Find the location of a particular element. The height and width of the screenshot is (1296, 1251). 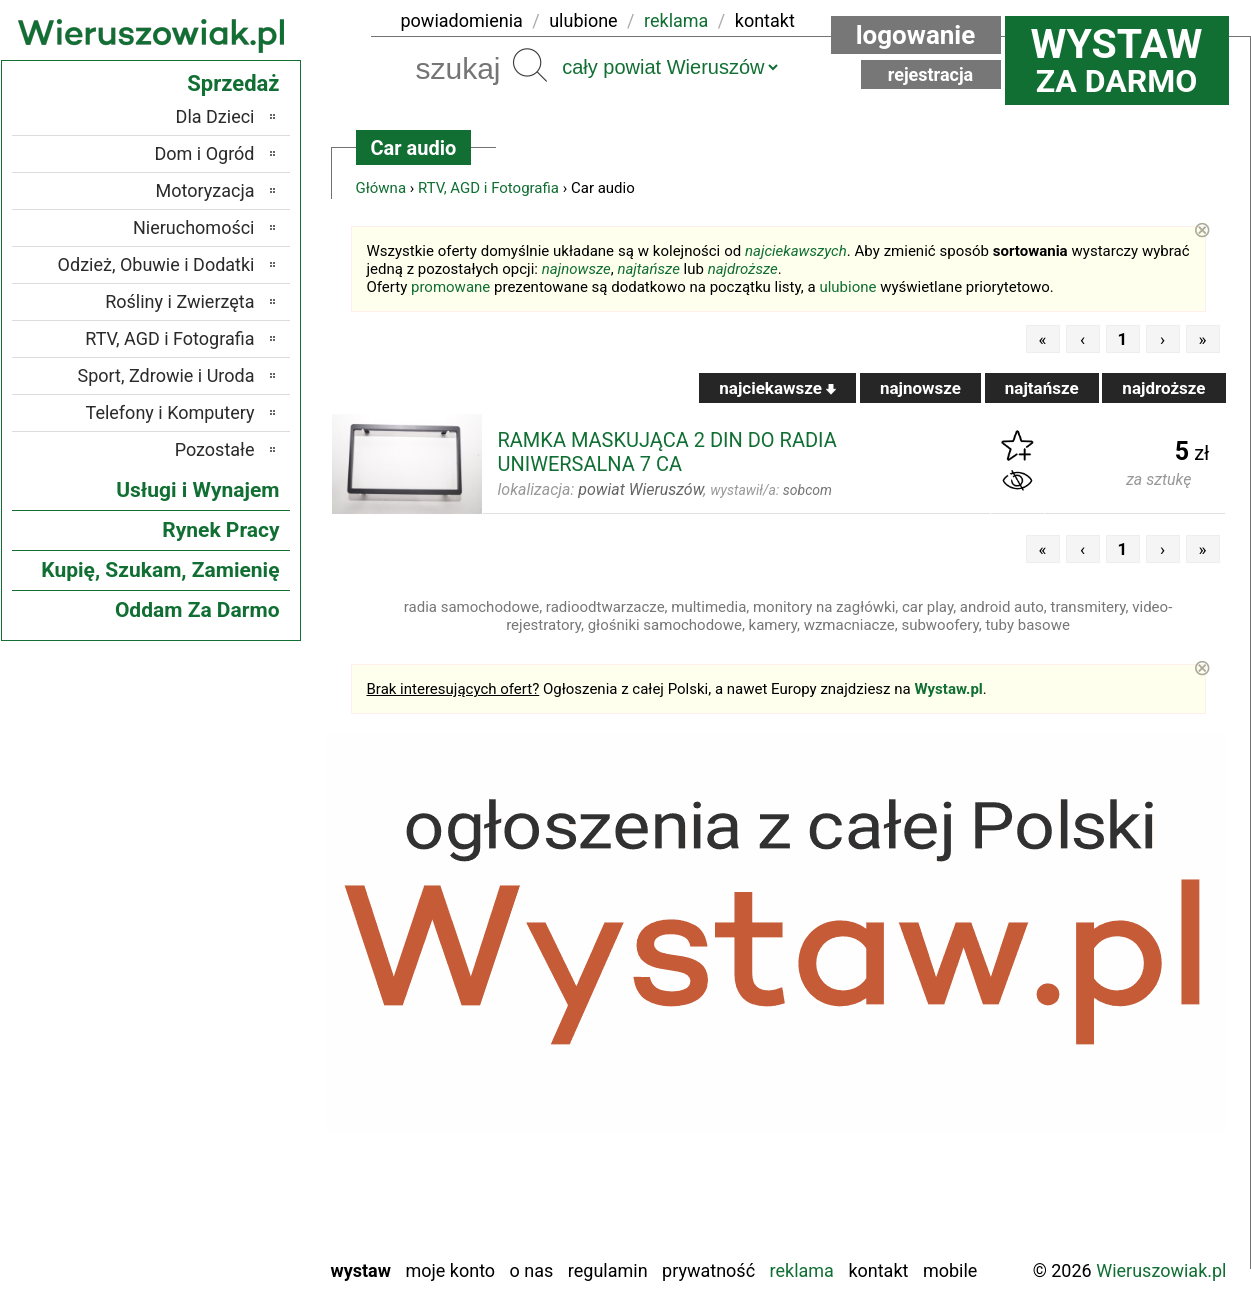

Kontakt is located at coordinates (878, 1270).